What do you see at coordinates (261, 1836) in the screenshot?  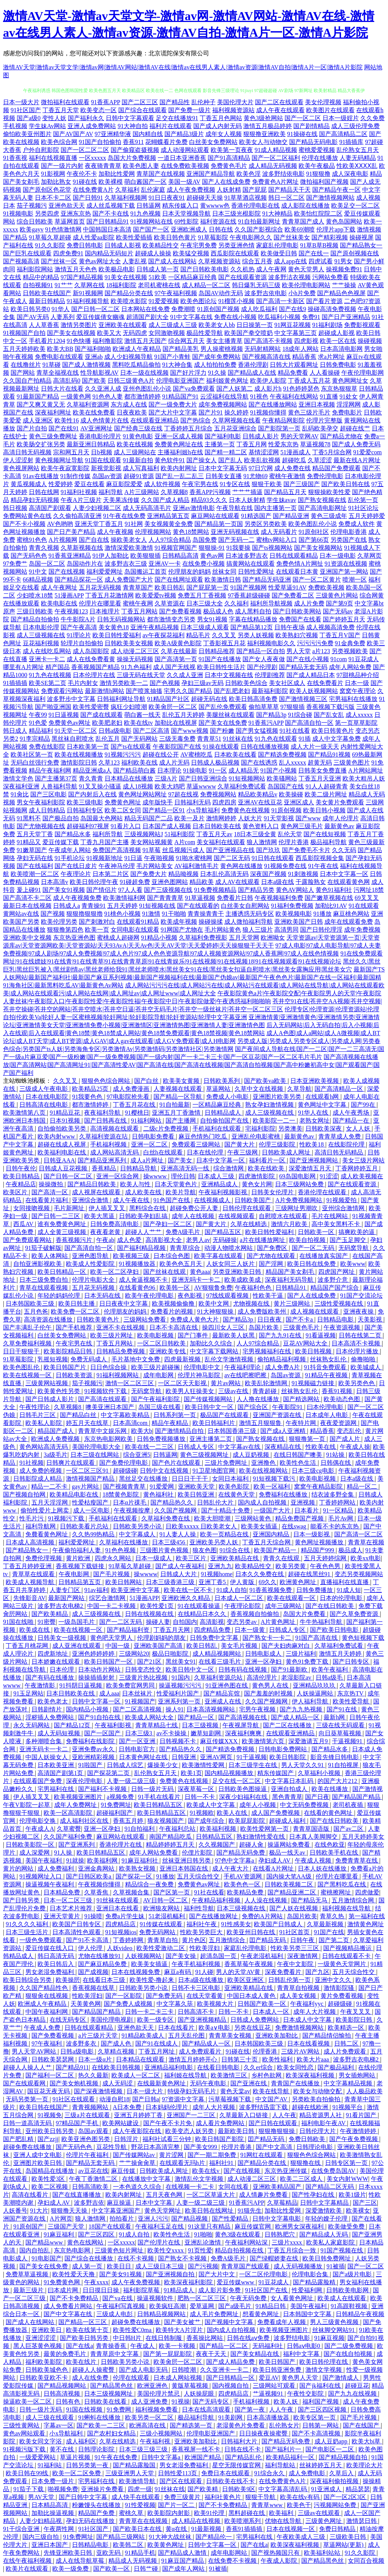 I see `熟妇激情性爱在线` at bounding box center [261, 1836].